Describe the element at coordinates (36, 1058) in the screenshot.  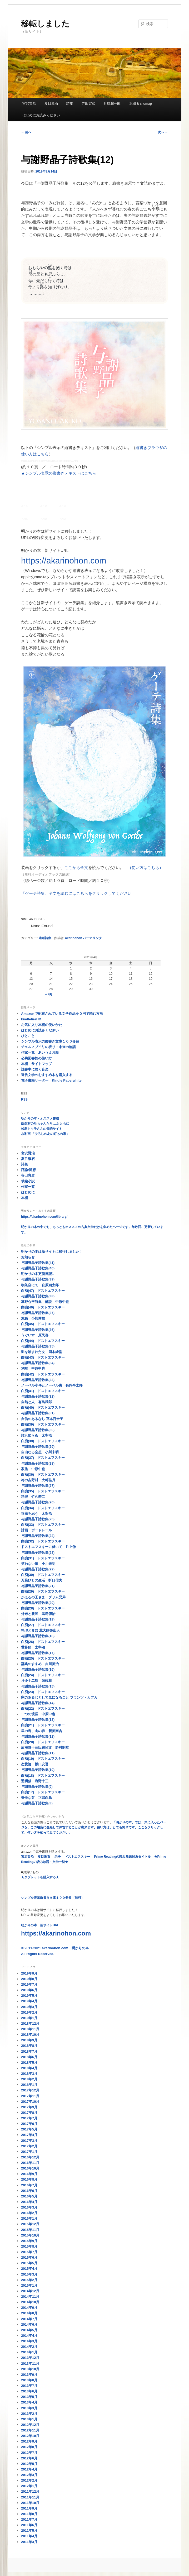
I see `公共図書館の使い方` at that location.